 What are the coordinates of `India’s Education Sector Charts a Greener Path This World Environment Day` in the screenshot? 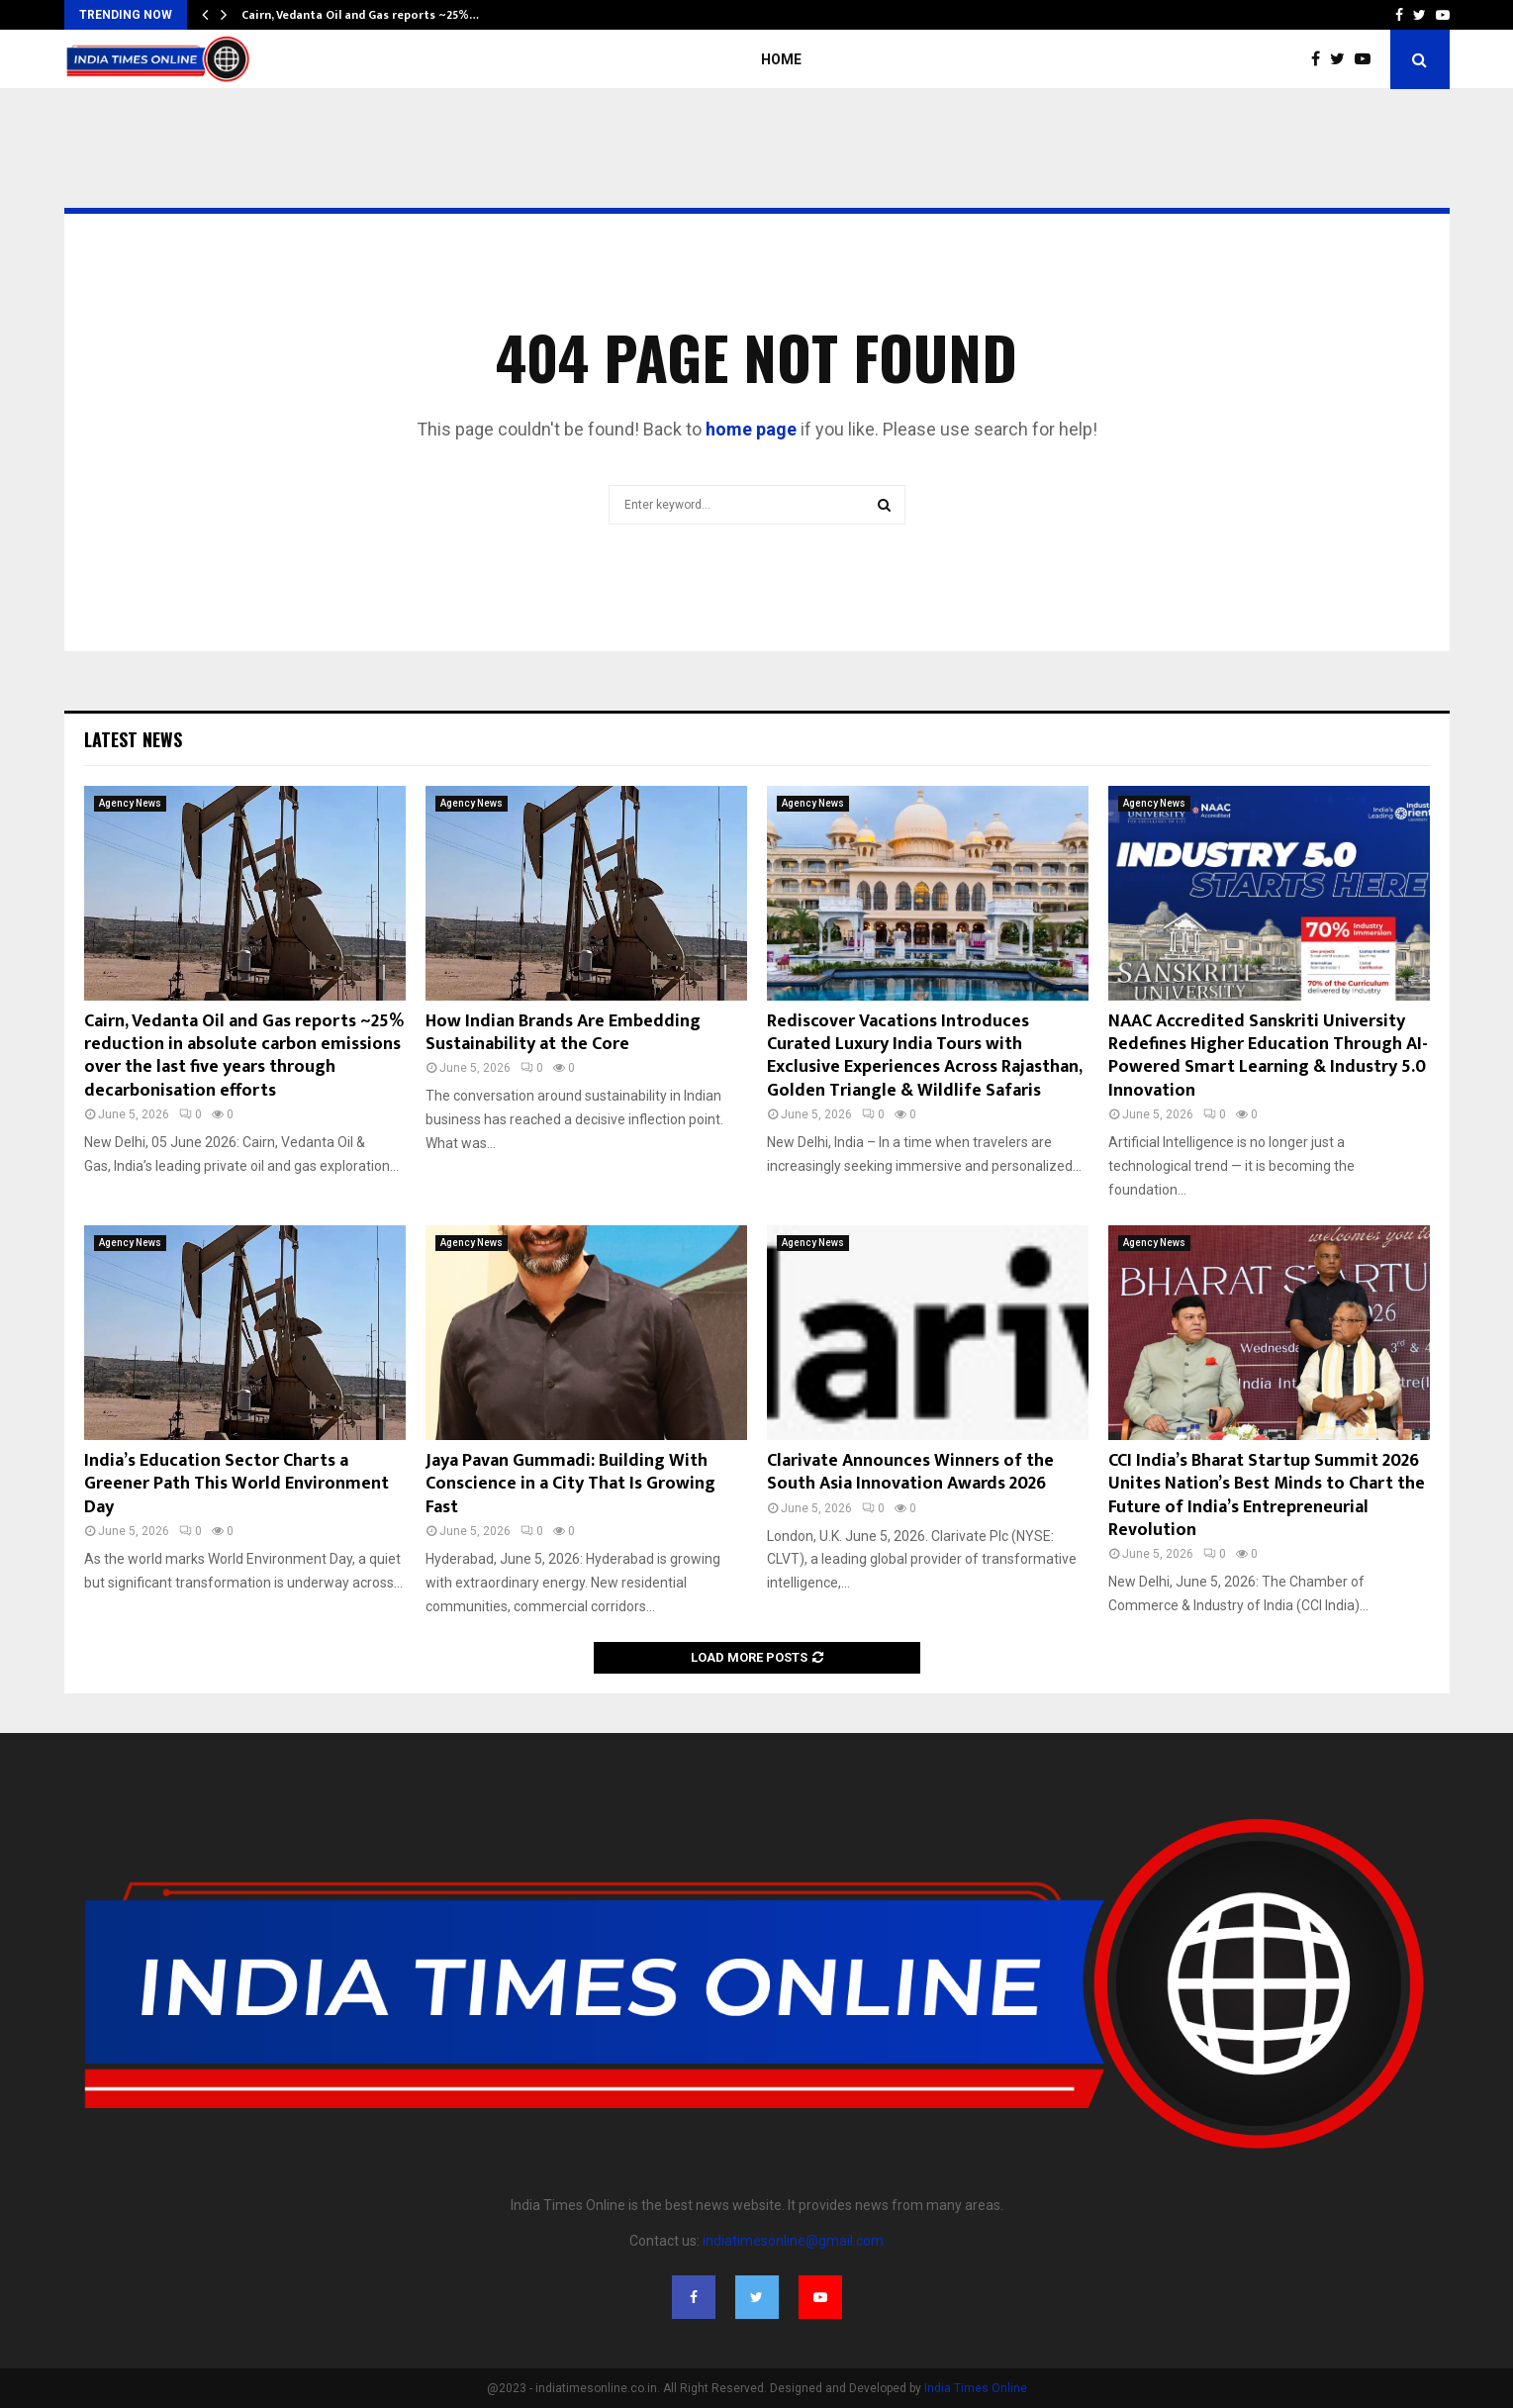 It's located at (236, 1484).